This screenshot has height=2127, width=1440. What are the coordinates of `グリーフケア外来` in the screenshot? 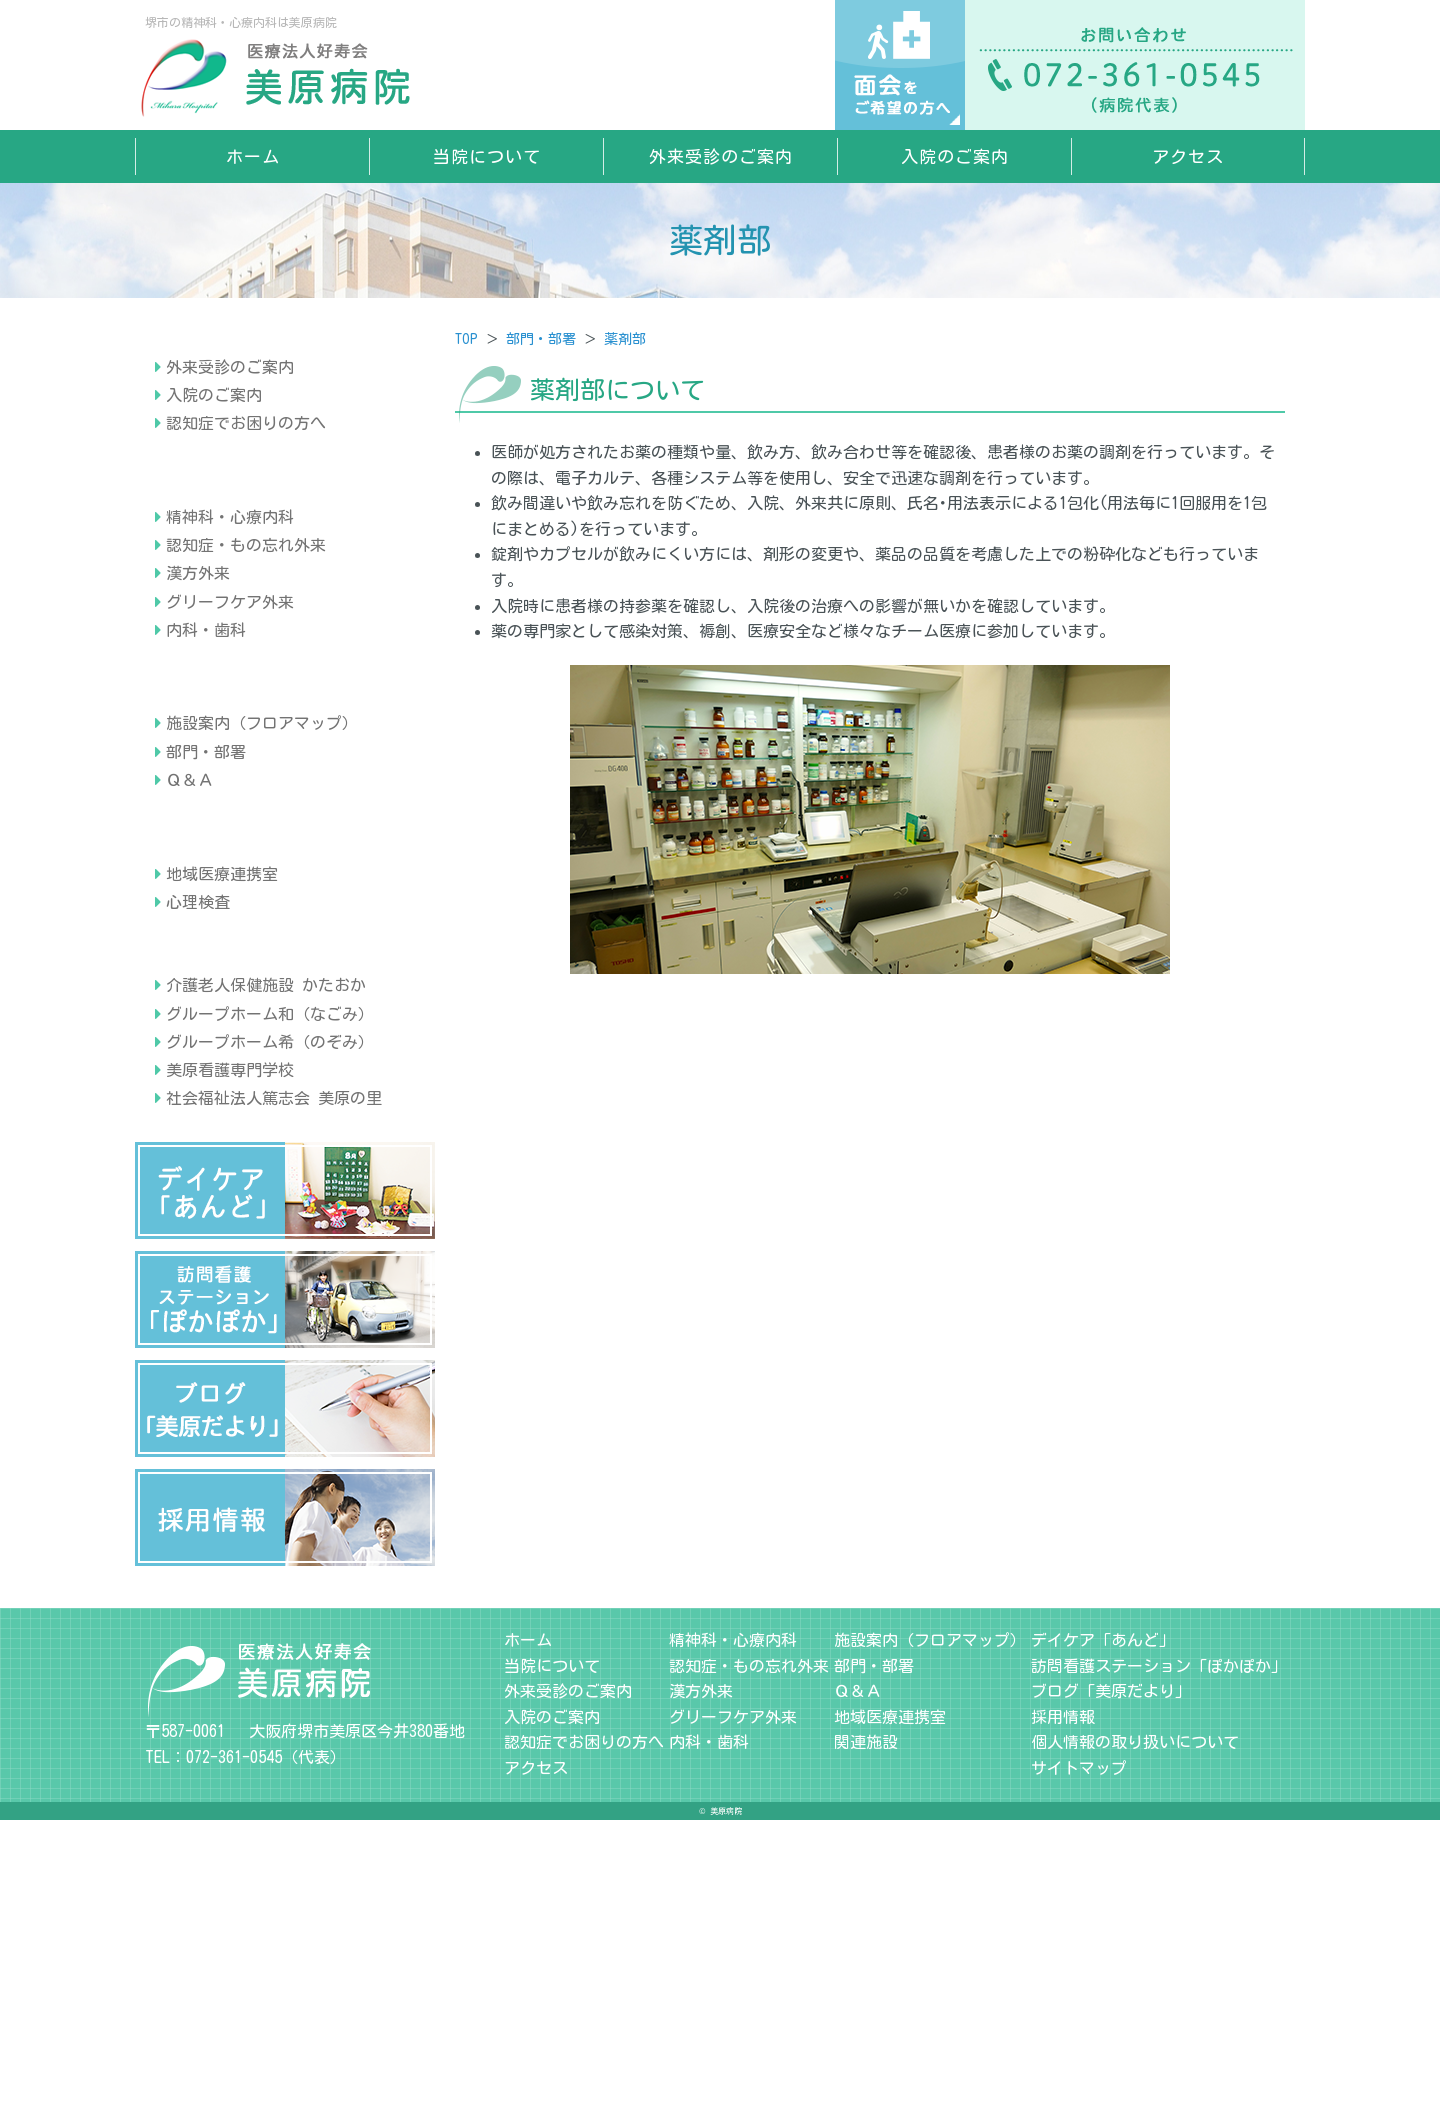 It's located at (230, 724).